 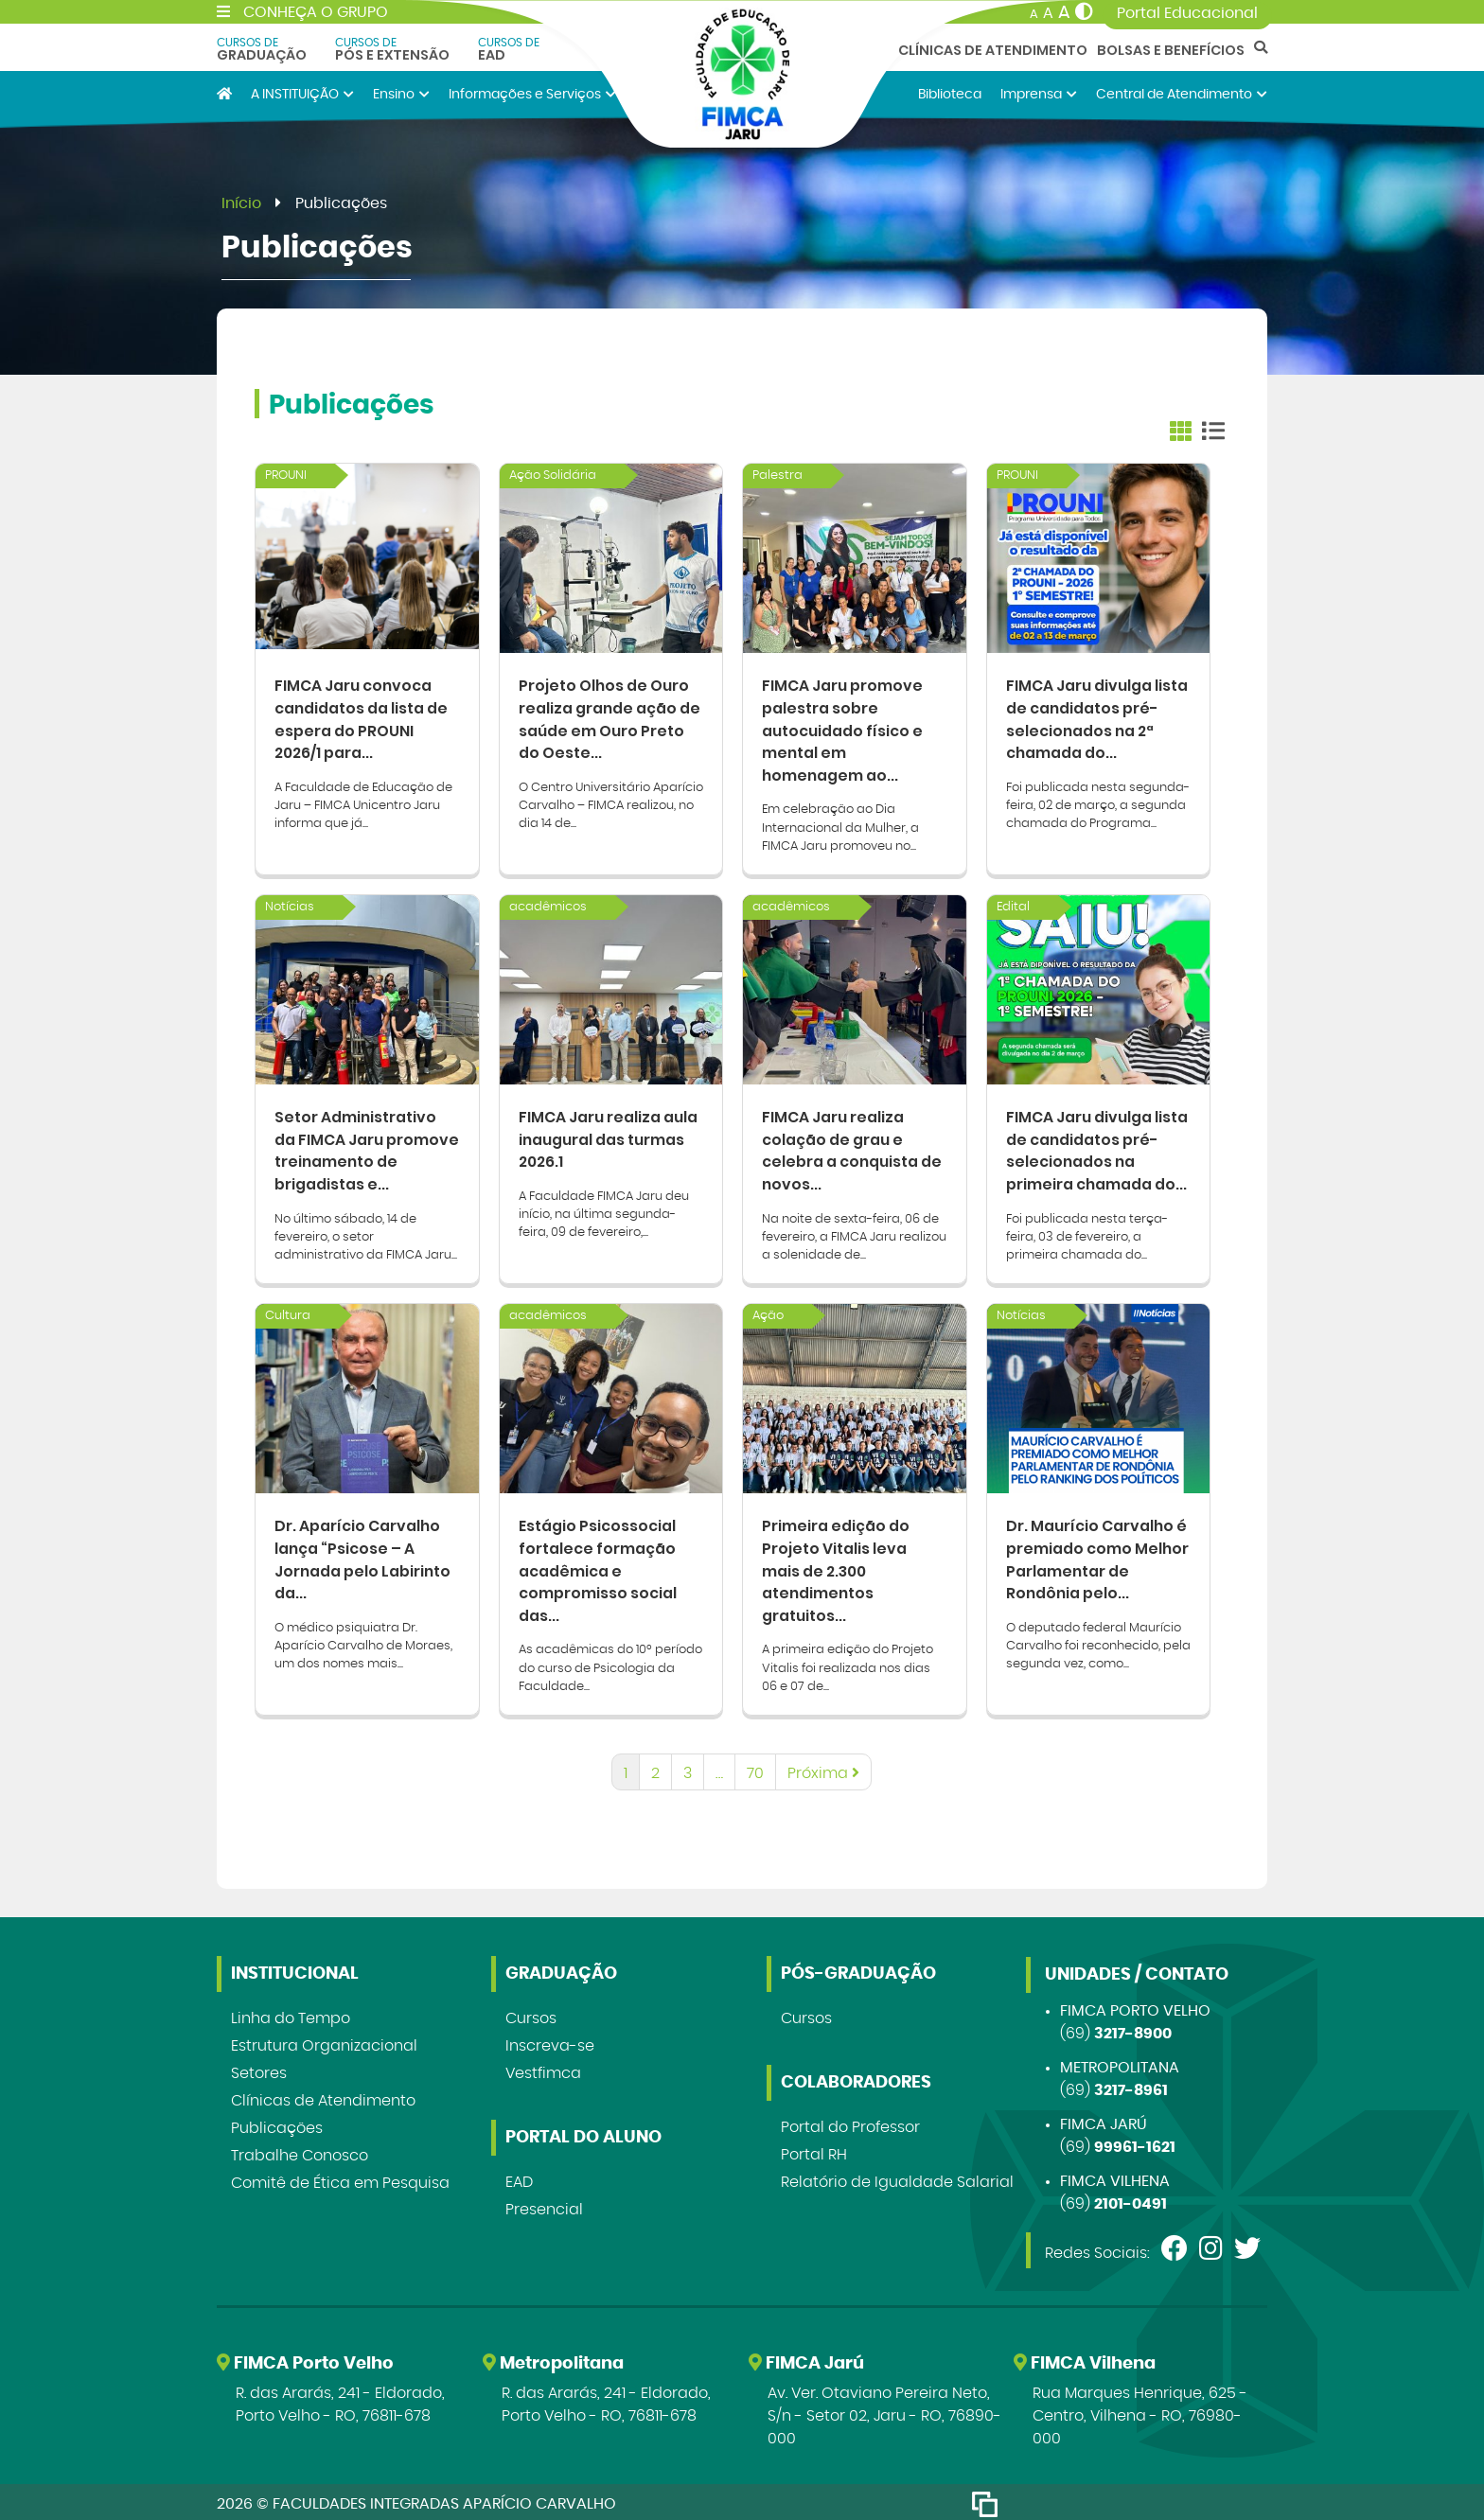 I want to click on EAD, so click(x=508, y=49).